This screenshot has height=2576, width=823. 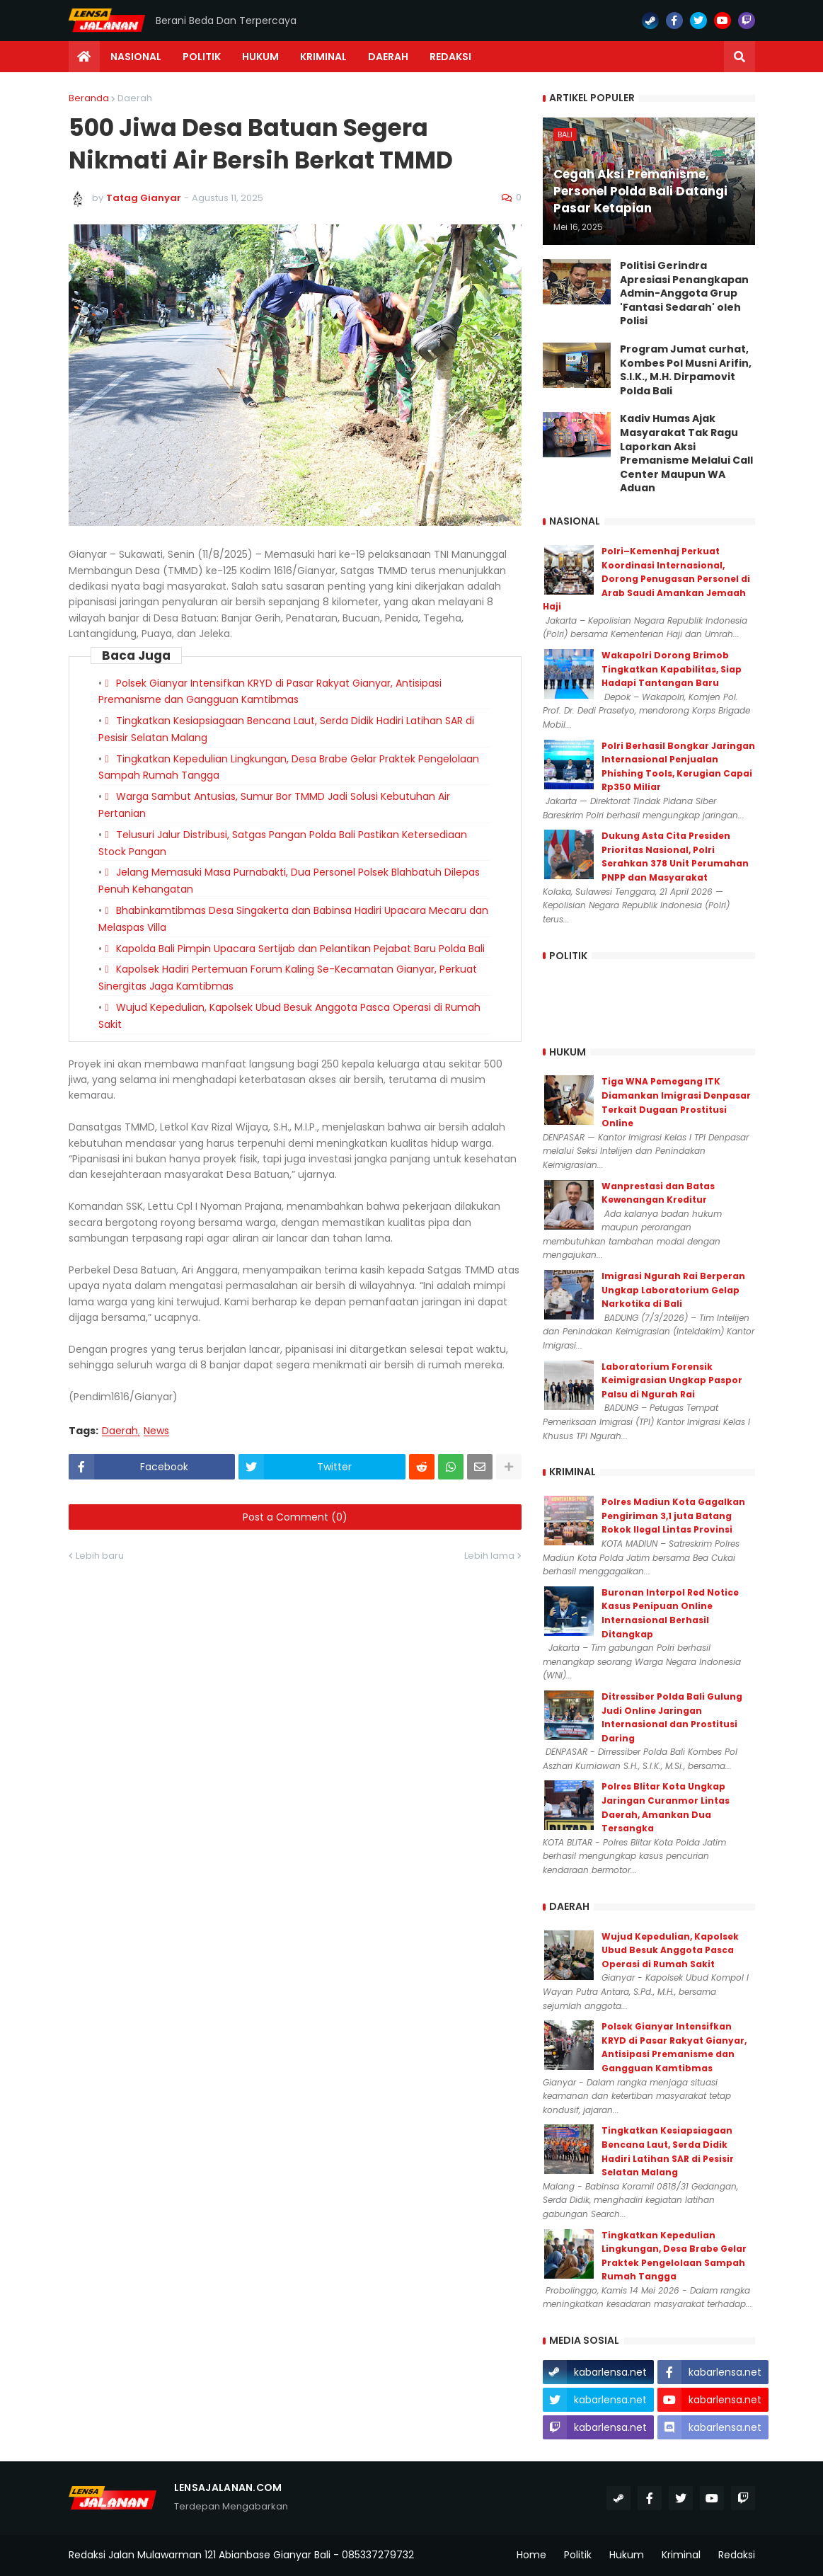 What do you see at coordinates (135, 57) in the screenshot?
I see `Nasional [menuitem]` at bounding box center [135, 57].